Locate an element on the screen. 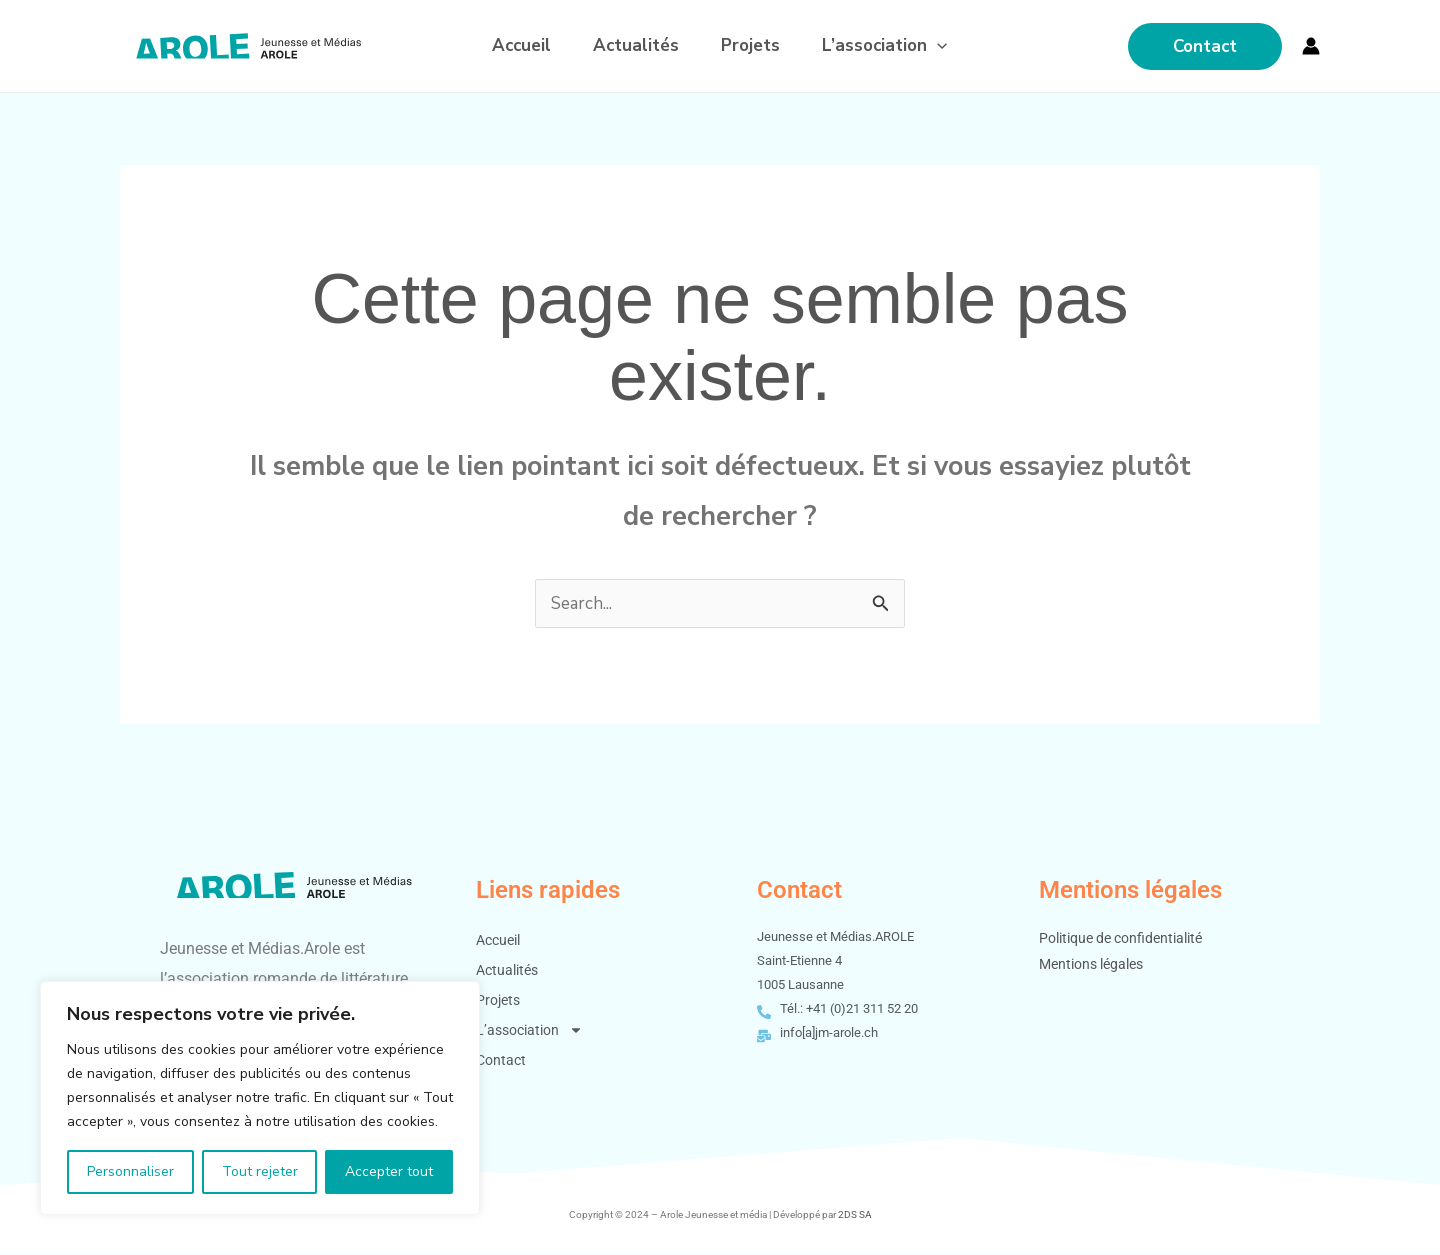  2DS SA is located at coordinates (855, 1215).